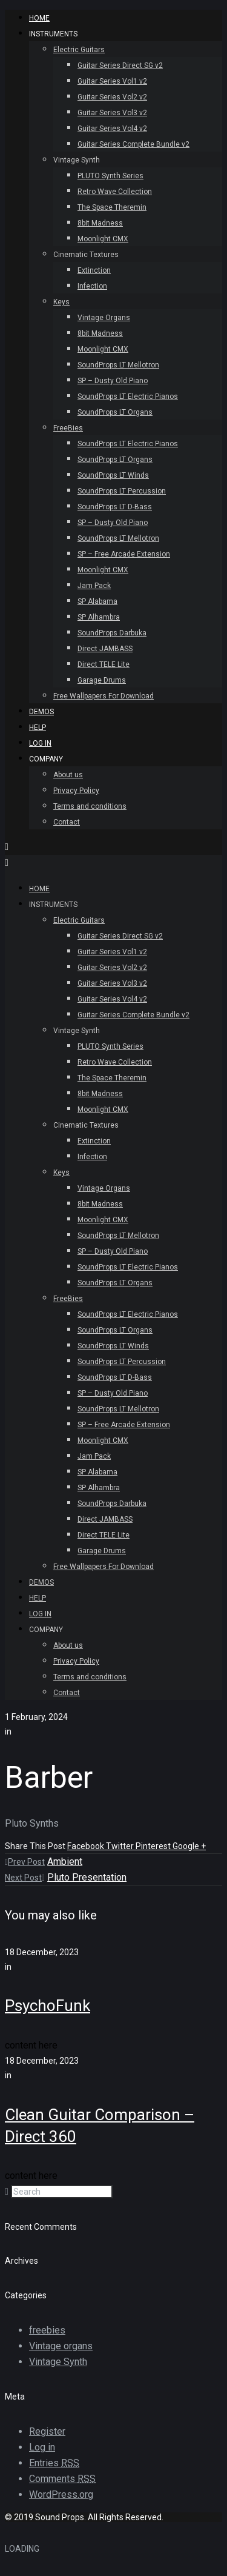 This screenshot has width=227, height=2576. Describe the element at coordinates (76, 160) in the screenshot. I see `Vintage Synth` at that location.